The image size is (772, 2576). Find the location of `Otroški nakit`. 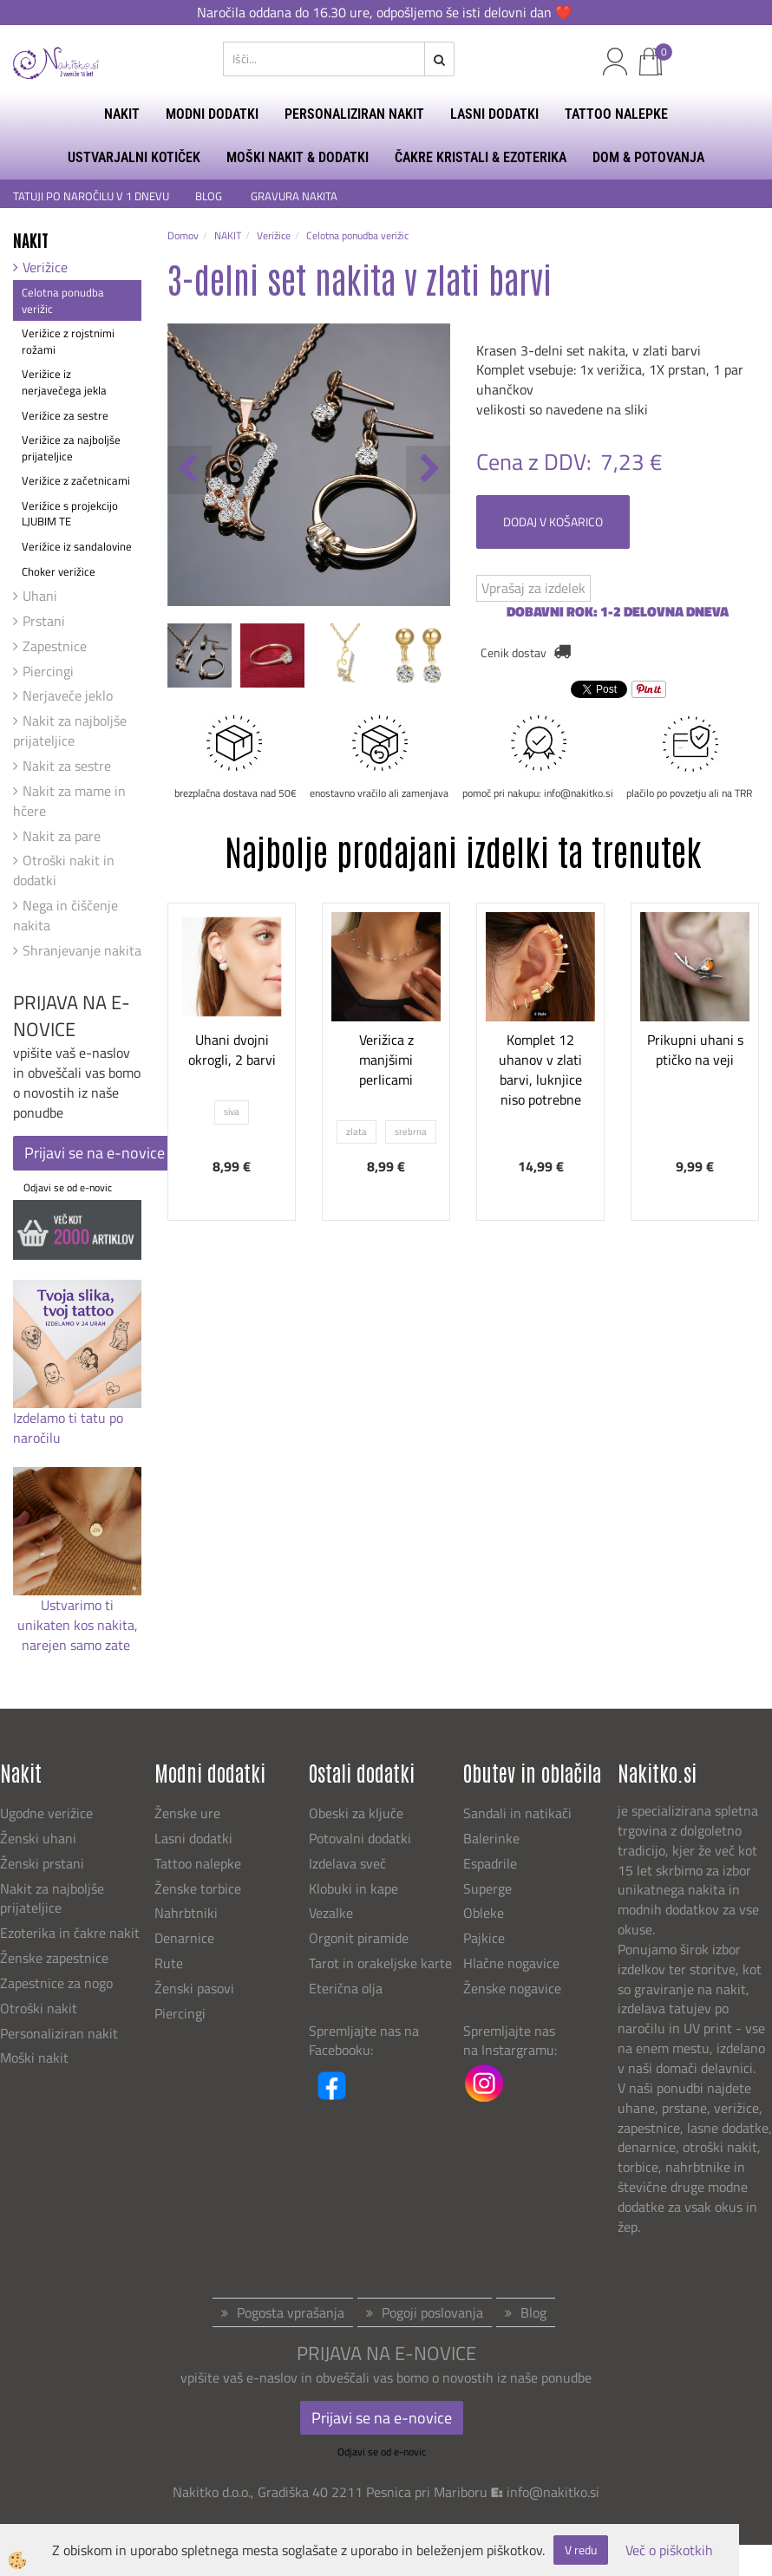

Otroški nakit is located at coordinates (38, 2008).